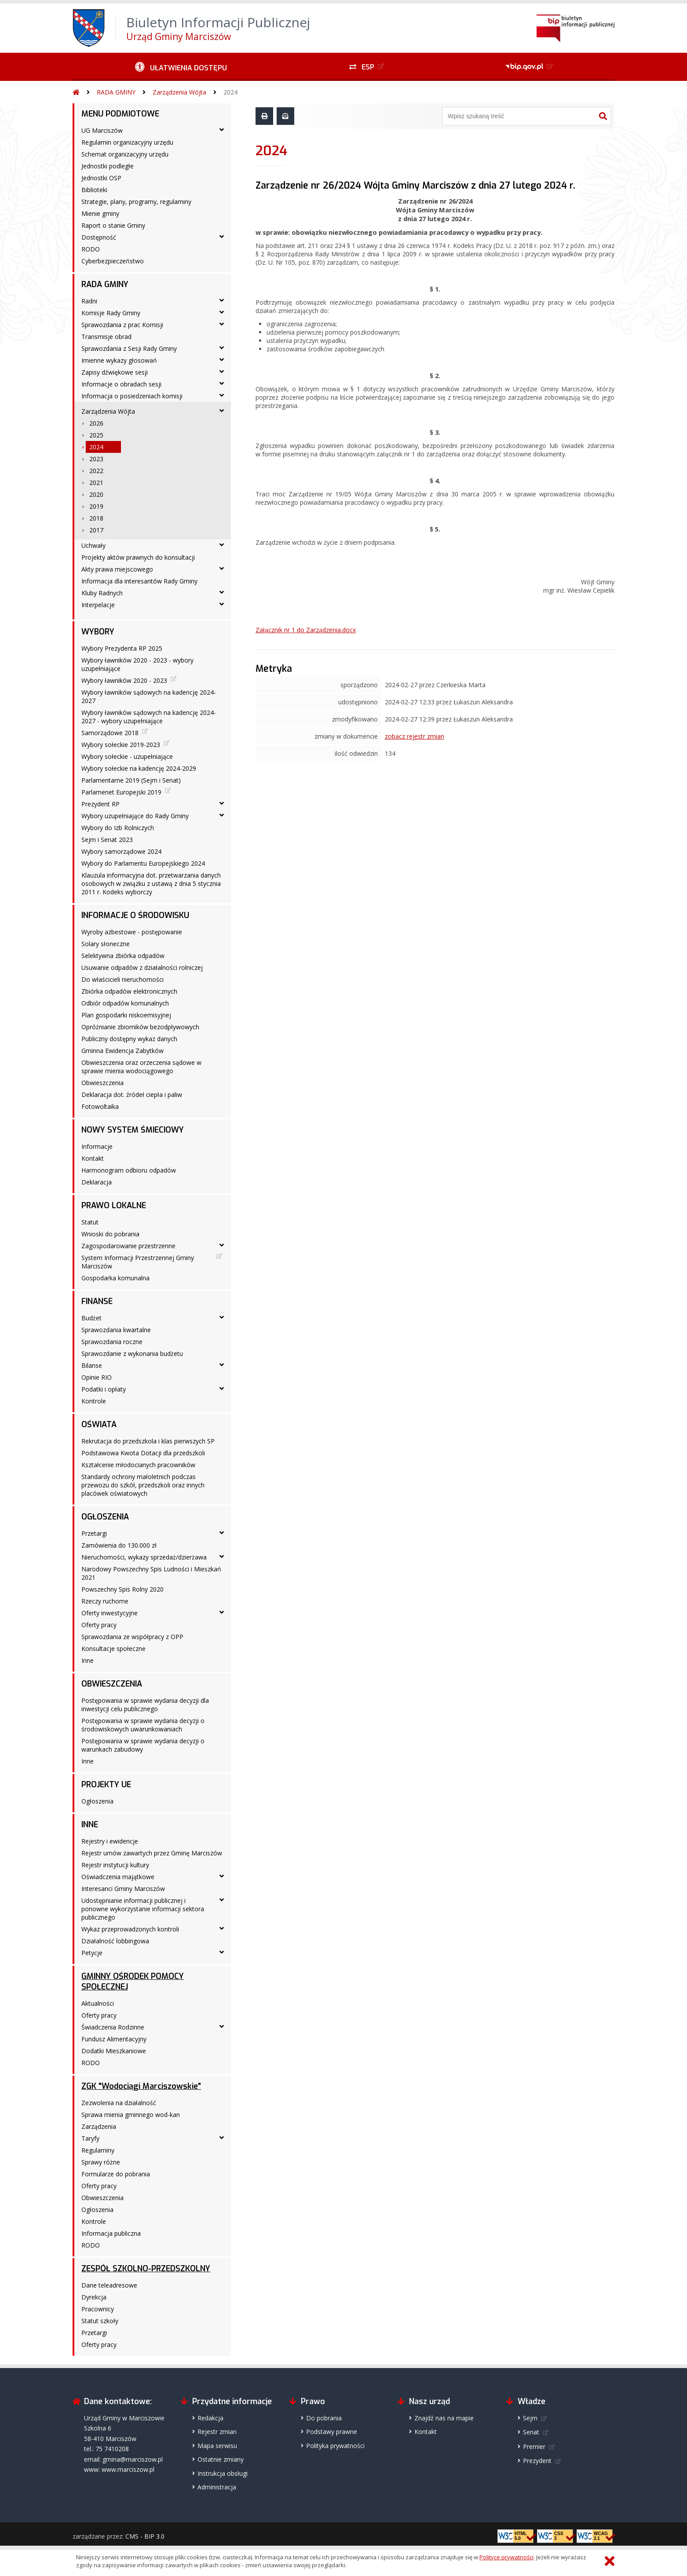 The height and width of the screenshot is (2576, 687). I want to click on Gminna Ewidencja Zabytków, so click(122, 1050).